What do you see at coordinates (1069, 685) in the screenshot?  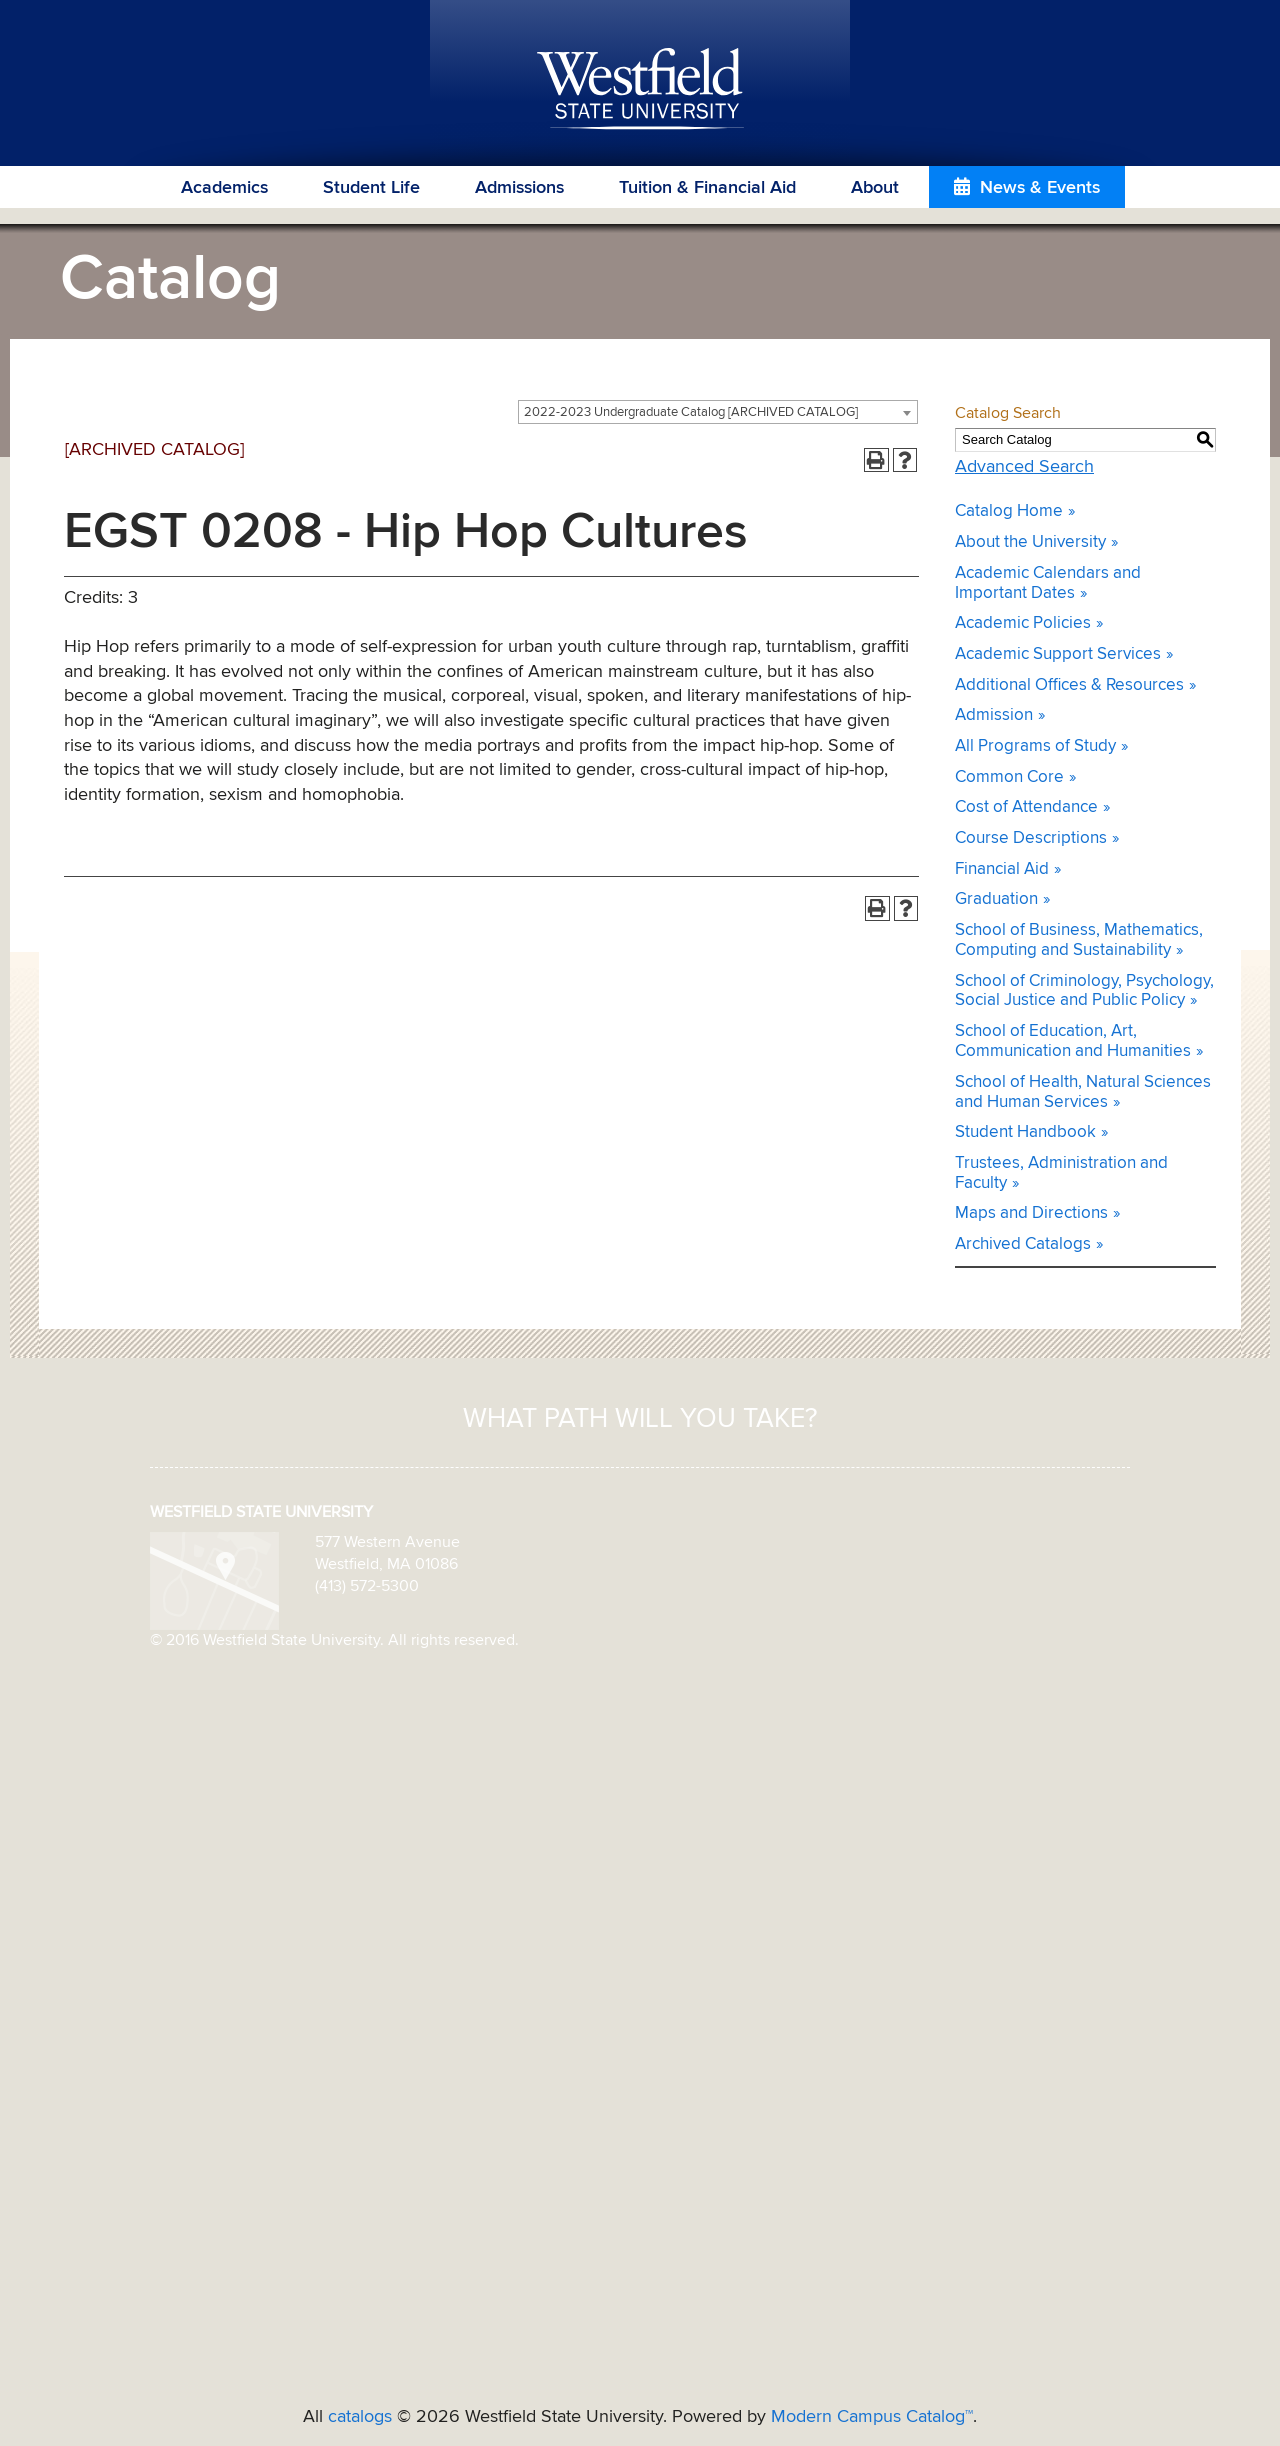 I see `Additional Offices & Resources` at bounding box center [1069, 685].